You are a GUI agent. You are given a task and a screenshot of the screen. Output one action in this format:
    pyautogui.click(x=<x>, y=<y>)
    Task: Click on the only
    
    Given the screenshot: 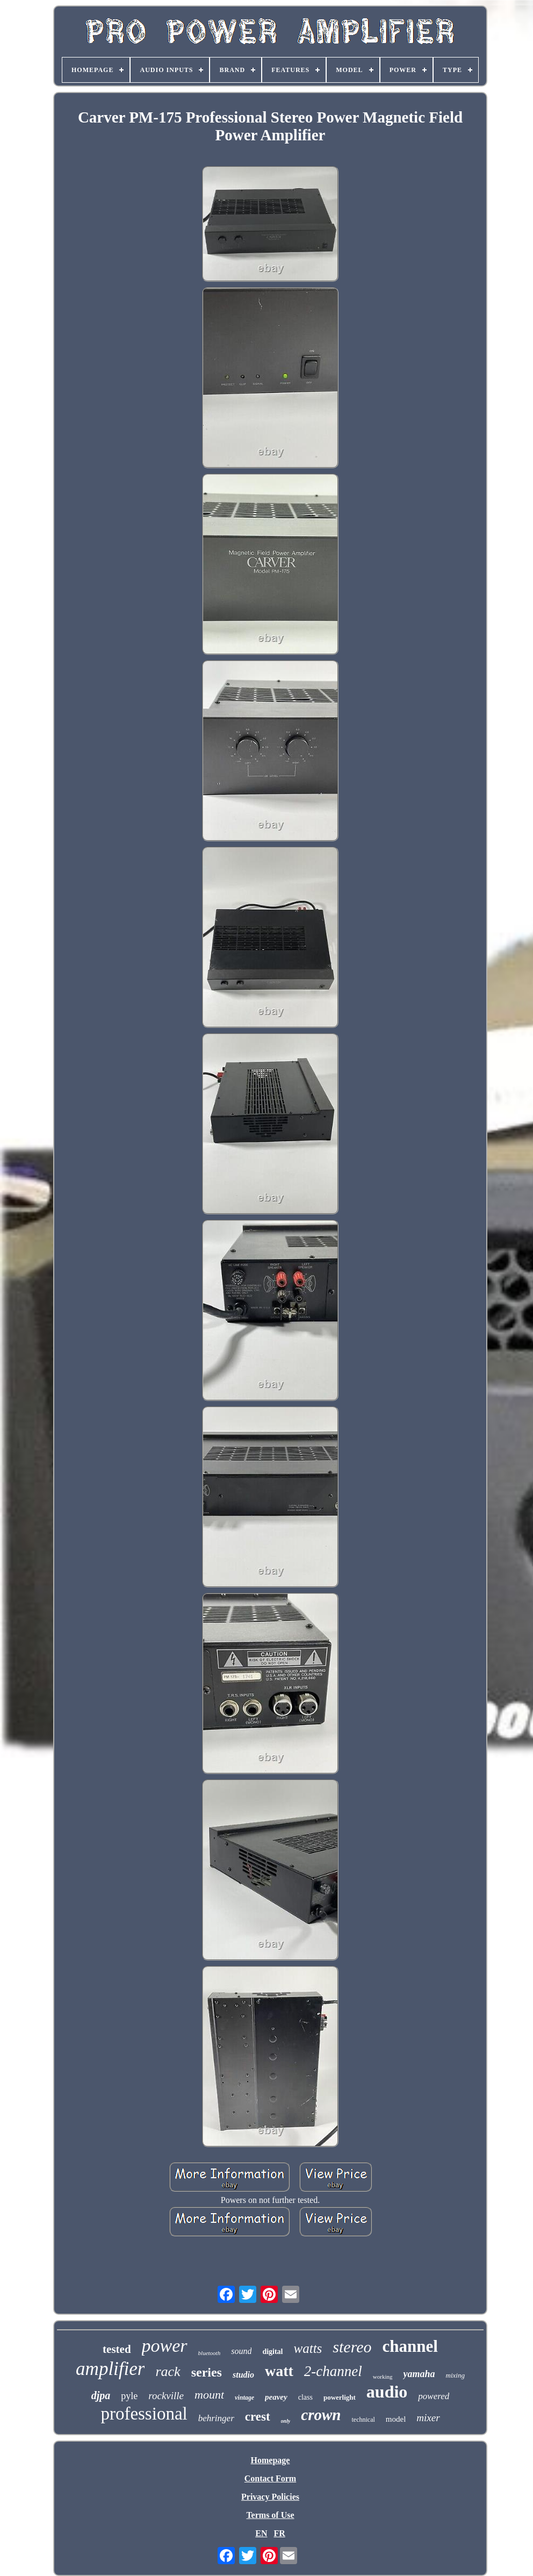 What is the action you would take?
    pyautogui.click(x=286, y=2421)
    